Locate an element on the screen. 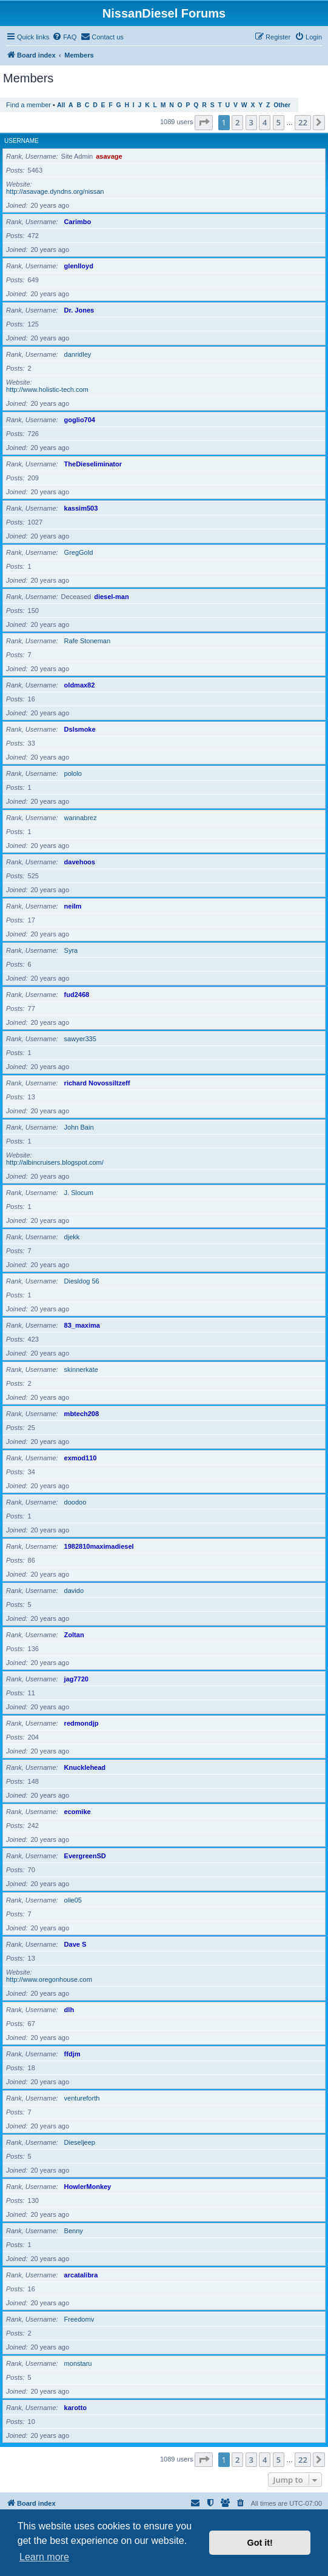 The image size is (328, 2576). Syra is located at coordinates (71, 950).